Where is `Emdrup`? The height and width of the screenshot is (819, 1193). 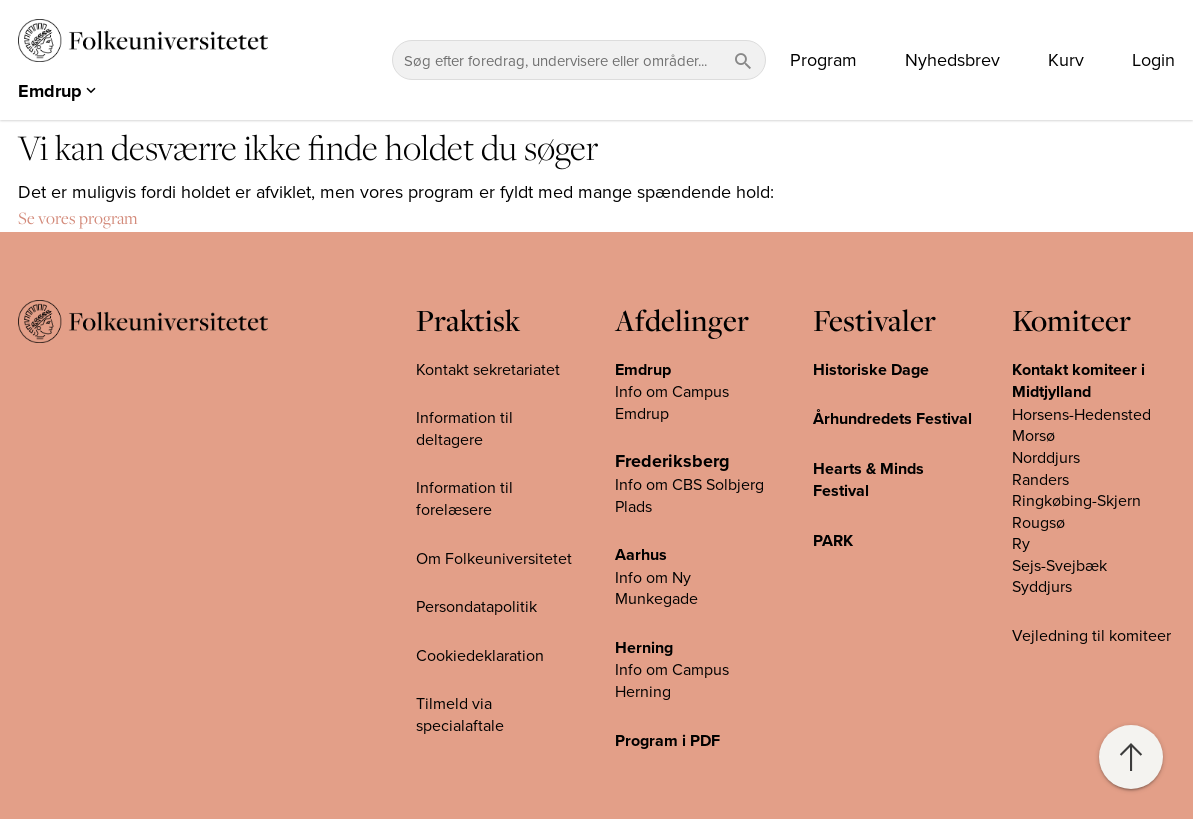
Emdrup is located at coordinates (643, 369).